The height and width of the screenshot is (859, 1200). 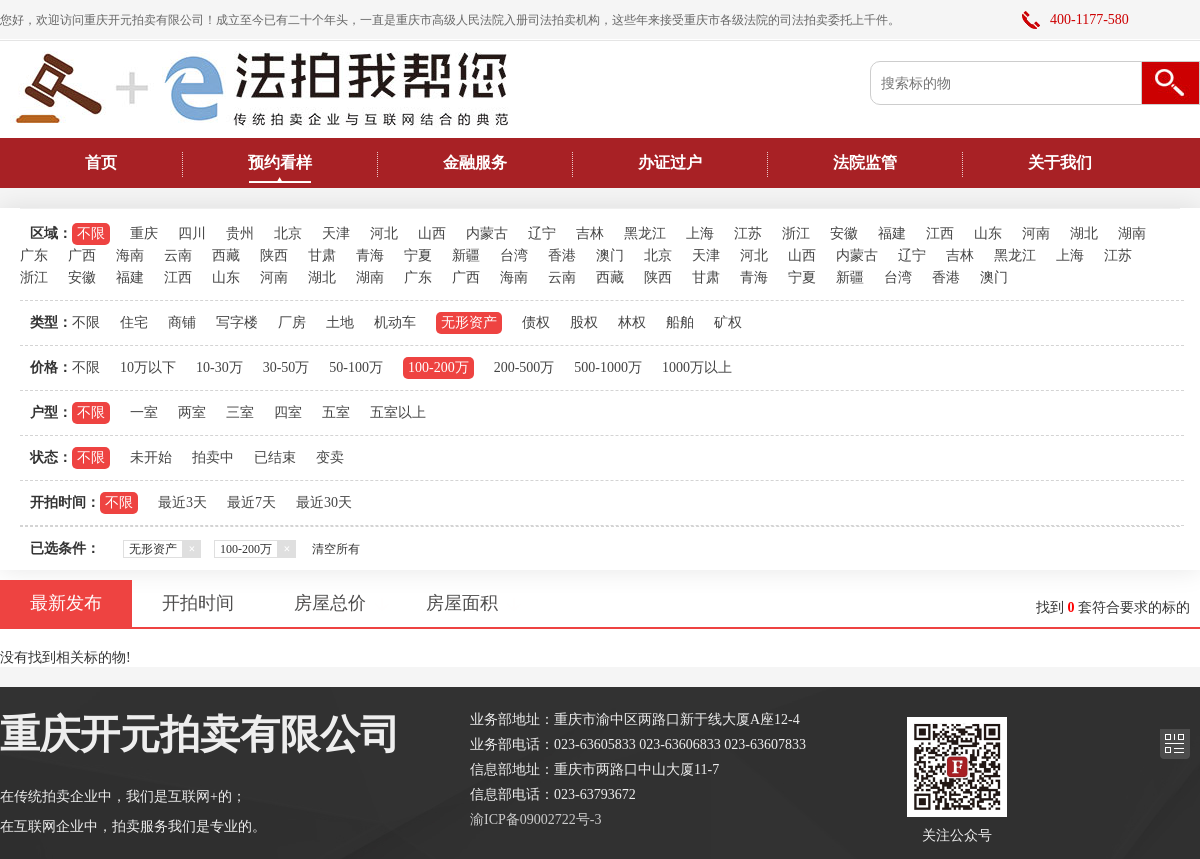 I want to click on 住宅, so click(x=134, y=322).